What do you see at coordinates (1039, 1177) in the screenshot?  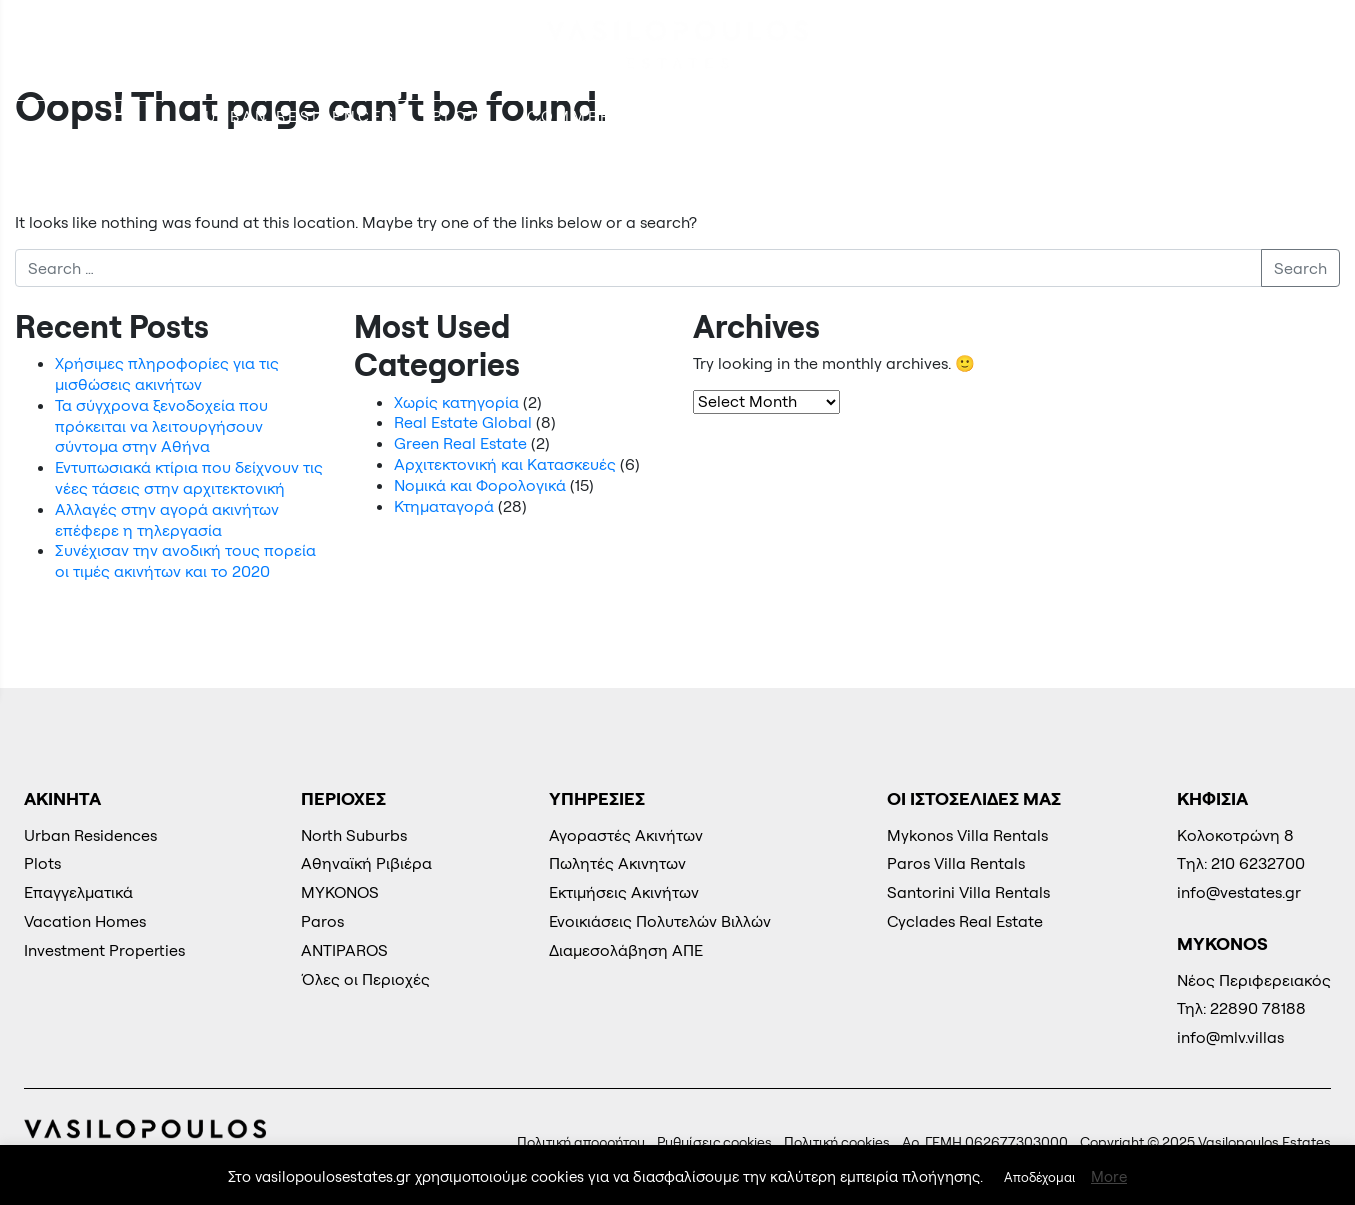 I see `Αποδέχομαι [button]` at bounding box center [1039, 1177].